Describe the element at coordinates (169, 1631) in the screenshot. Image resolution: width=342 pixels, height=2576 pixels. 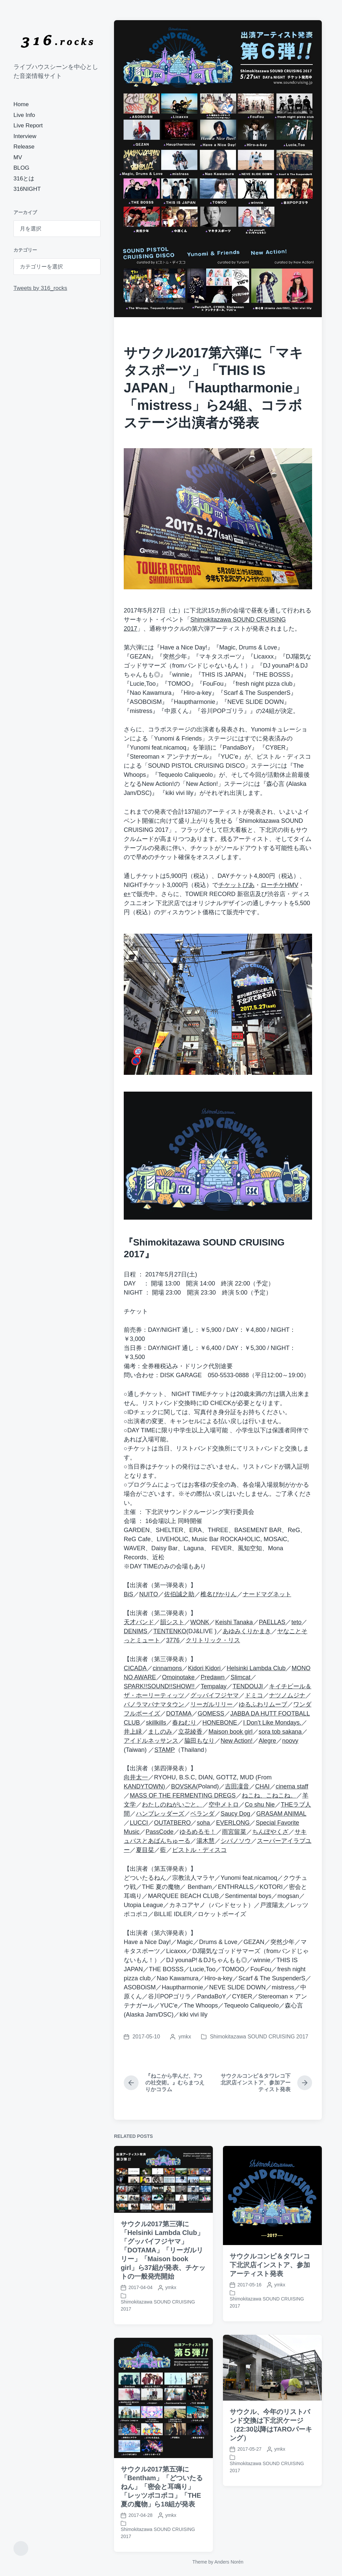
I see `TENTENKO` at that location.